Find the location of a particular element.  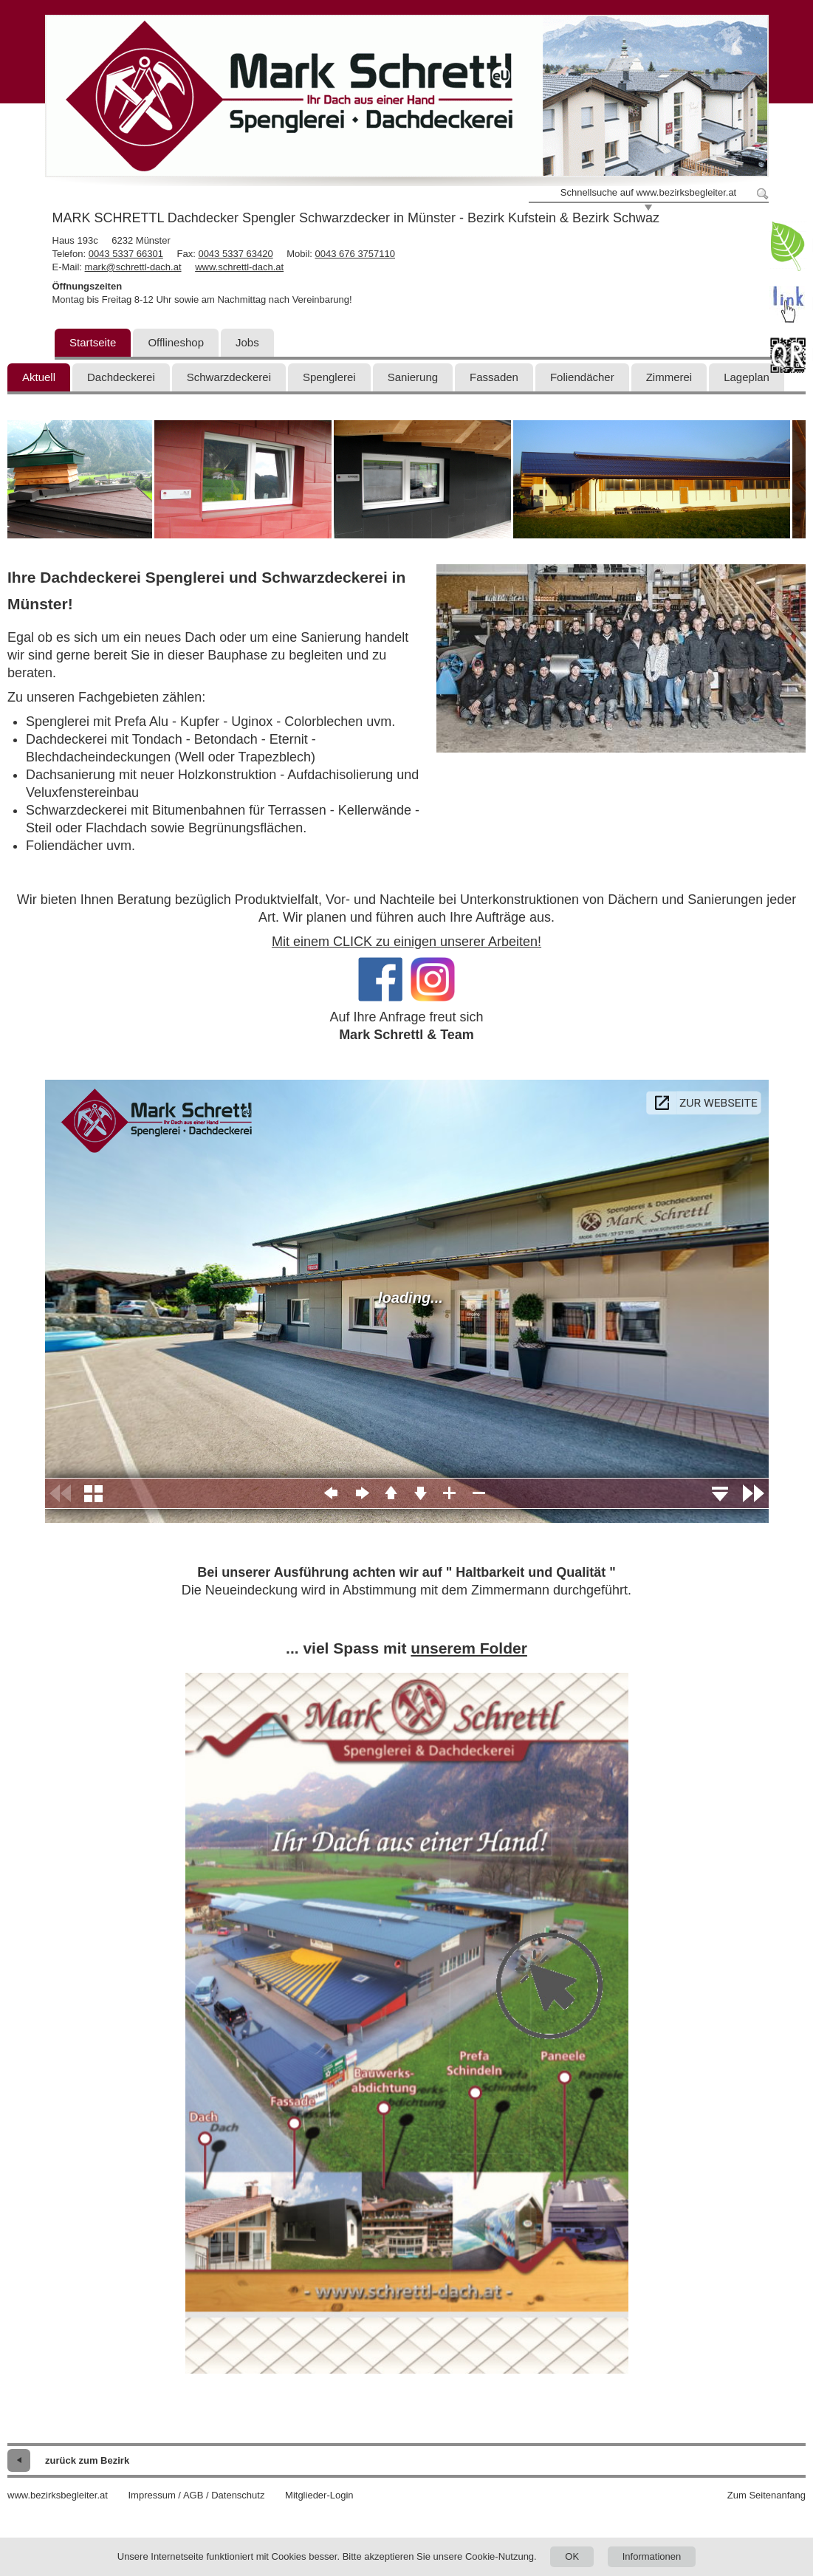

Jobs is located at coordinates (247, 342).